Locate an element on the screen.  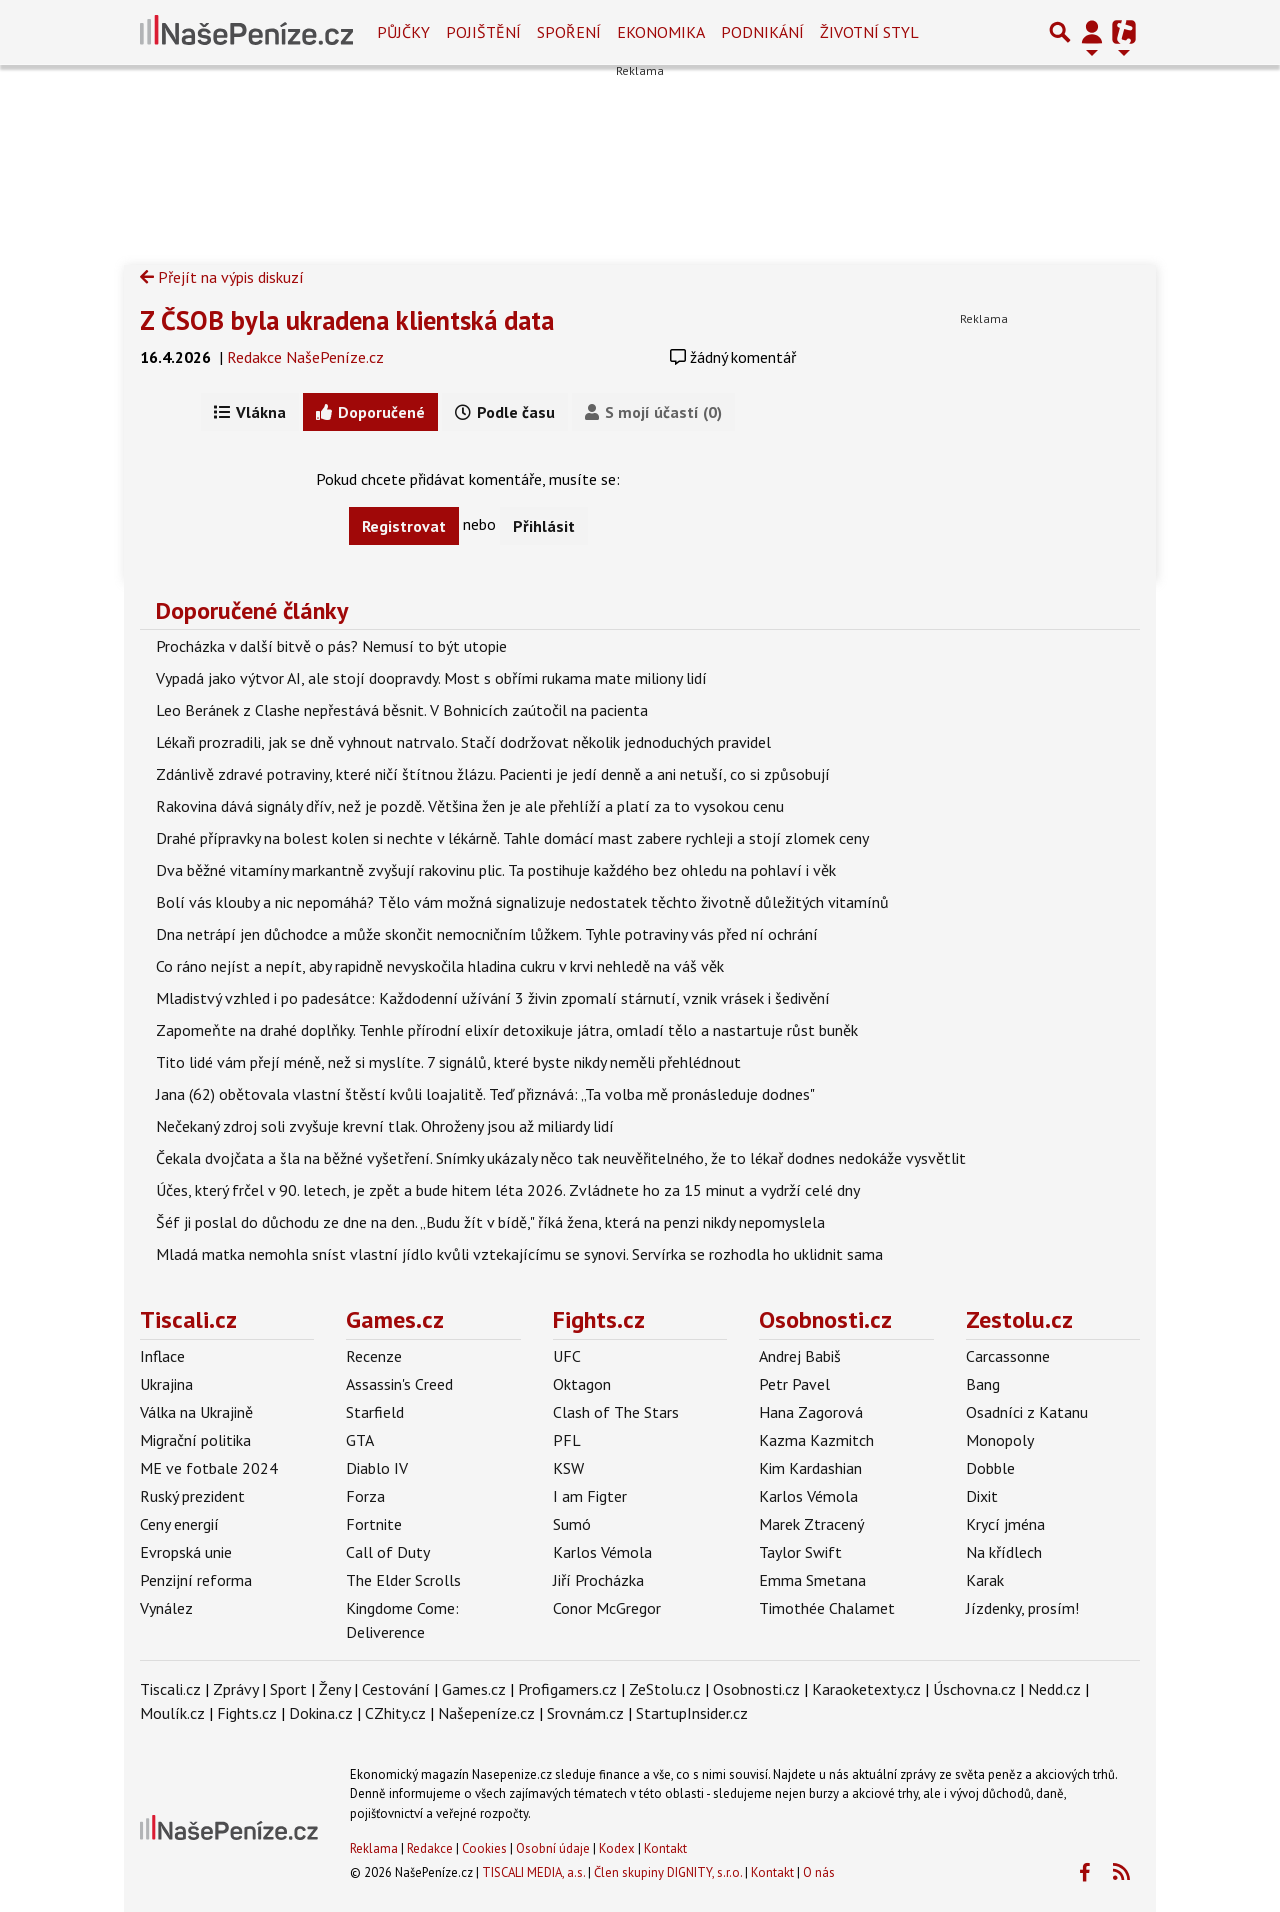
Srovnám.cz is located at coordinates (585, 1713).